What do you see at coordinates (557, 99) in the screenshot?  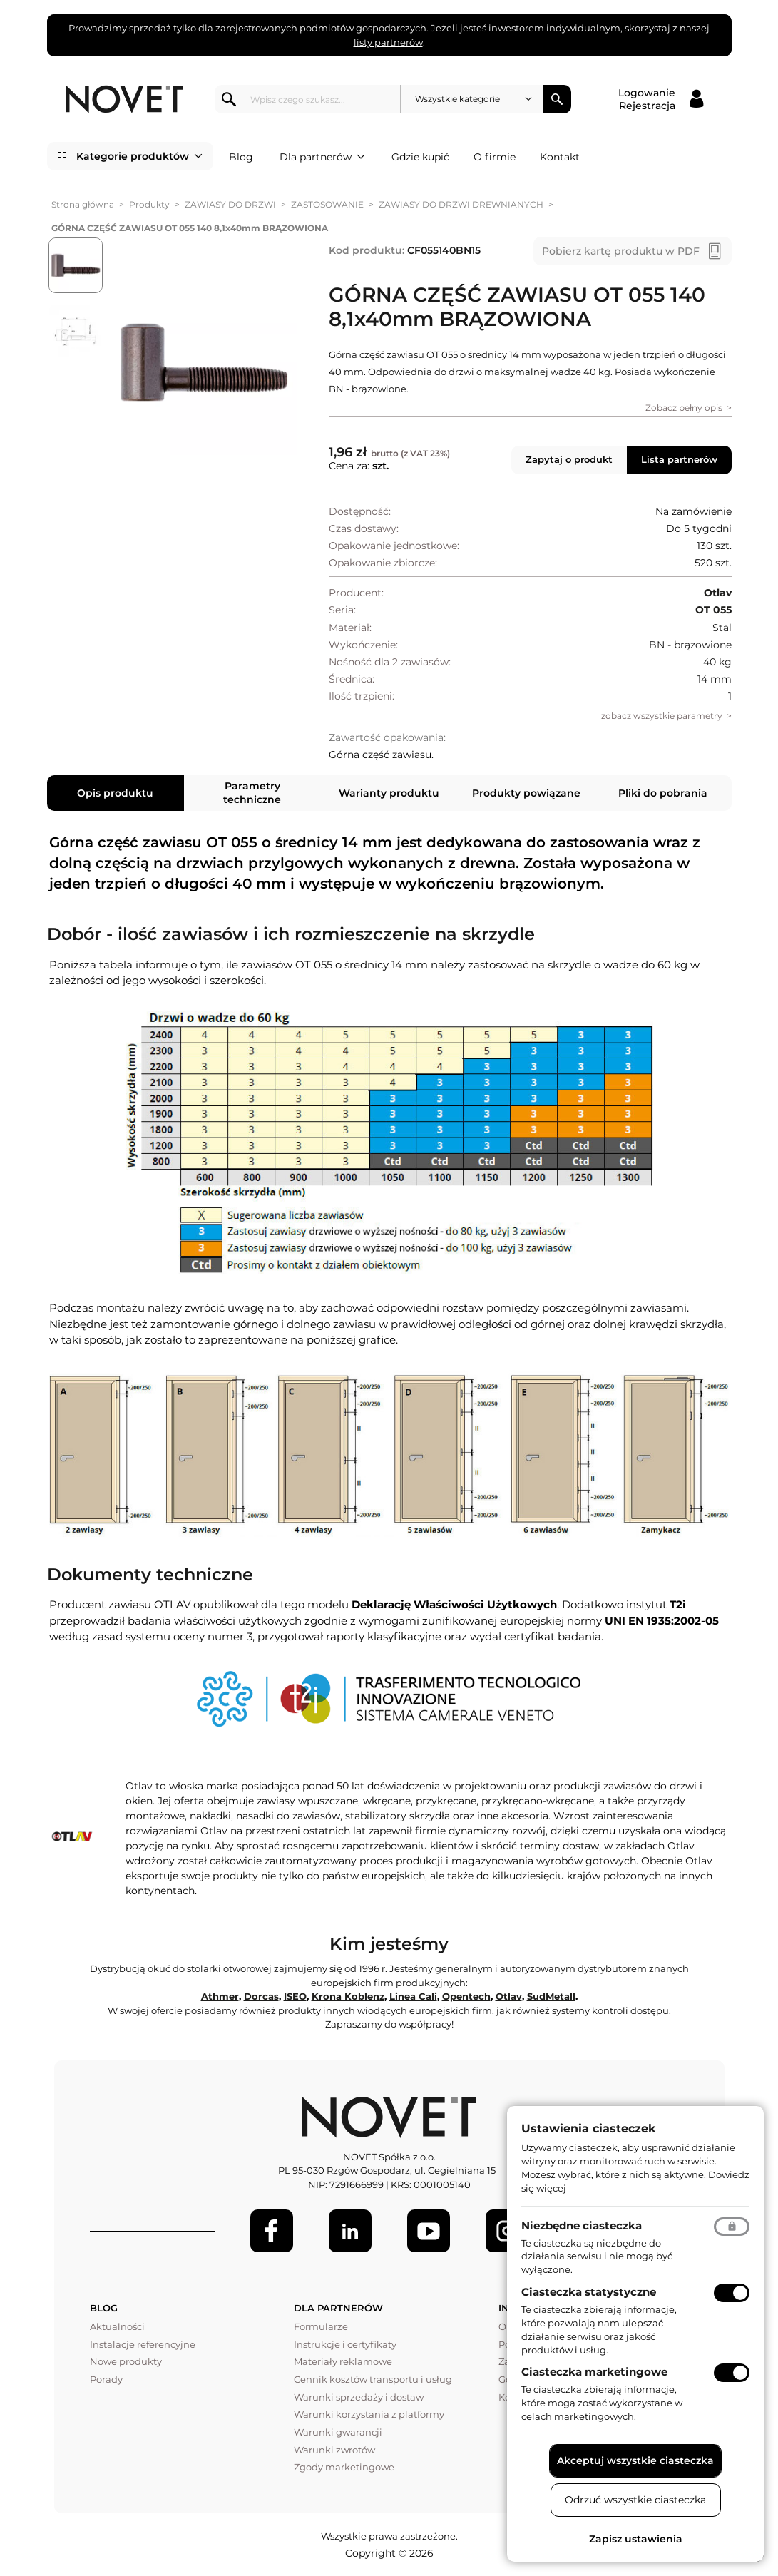 I see `Szukaj` at bounding box center [557, 99].